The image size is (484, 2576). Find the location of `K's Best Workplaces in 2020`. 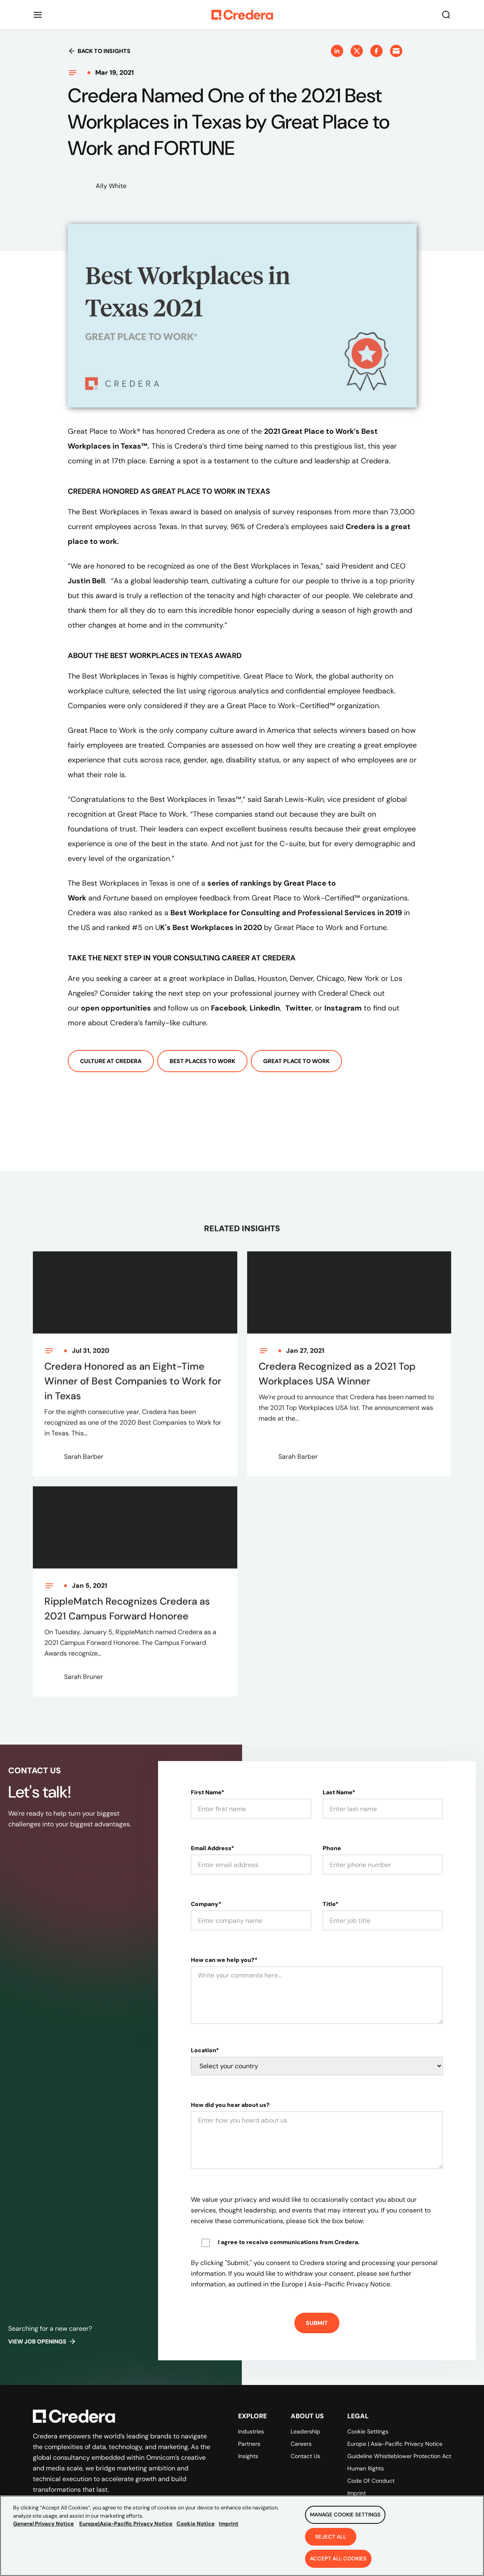

K's Best Workplaces in 2020 is located at coordinates (212, 927).